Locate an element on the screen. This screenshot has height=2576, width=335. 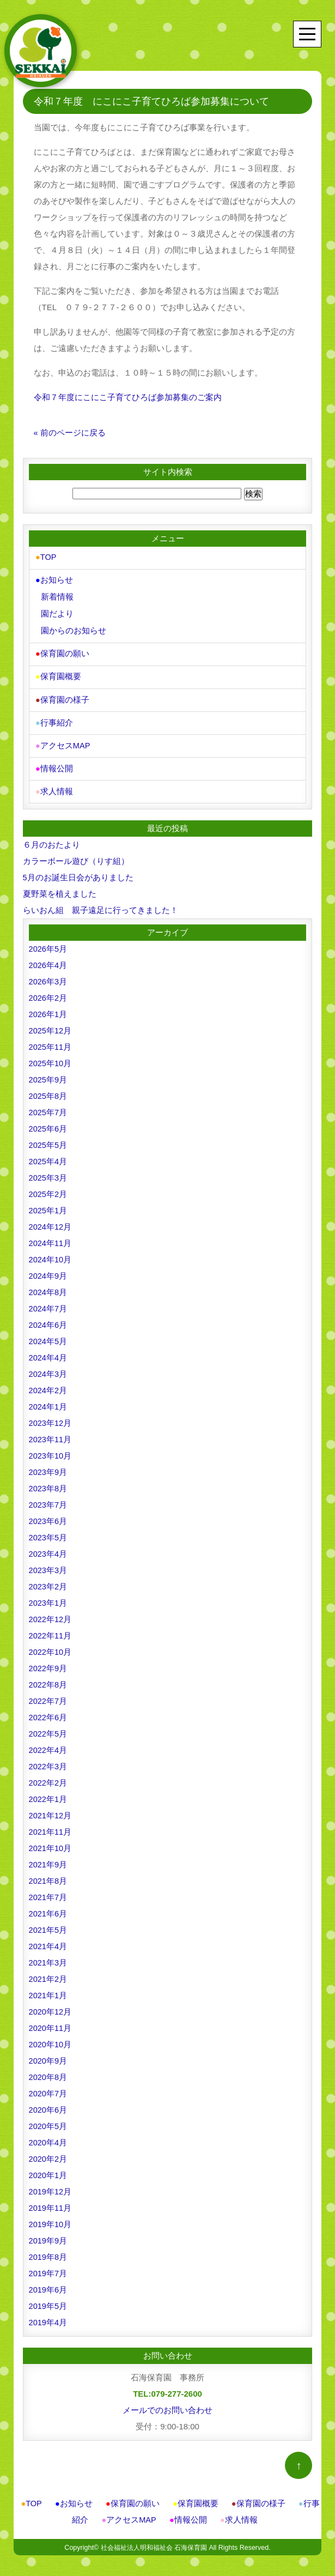
2025年6月 is located at coordinates (48, 1122).